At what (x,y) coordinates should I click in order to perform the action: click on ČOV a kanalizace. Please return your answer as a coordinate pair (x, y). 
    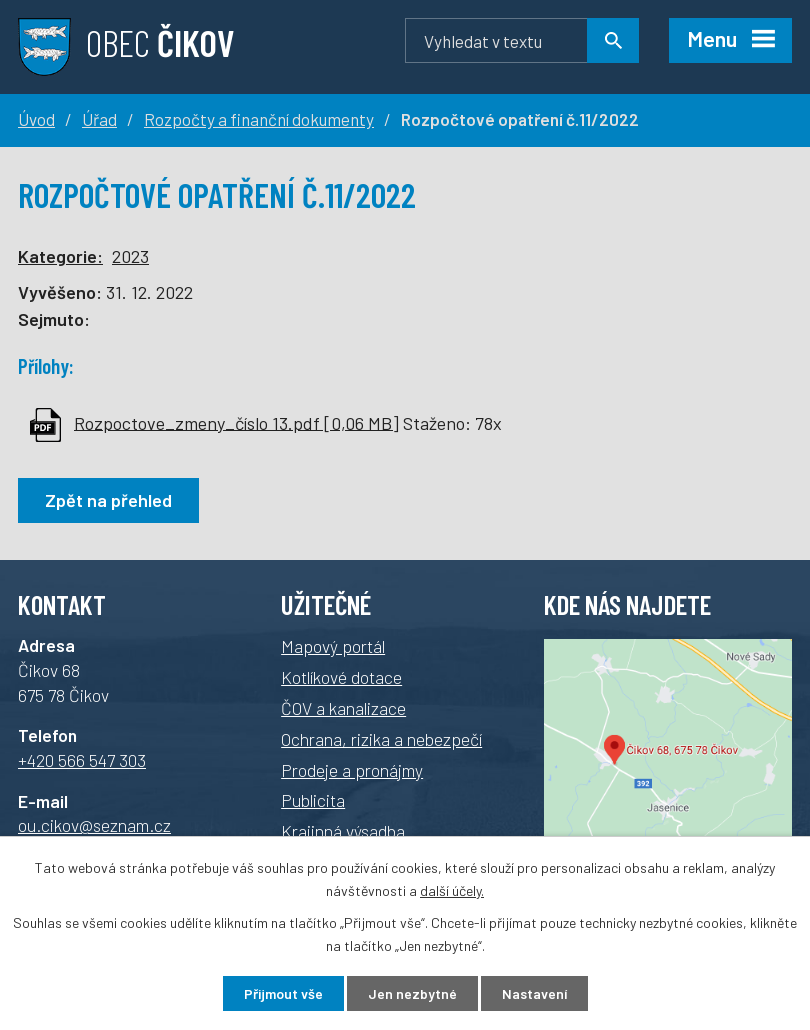
    Looking at the image, I should click on (343, 708).